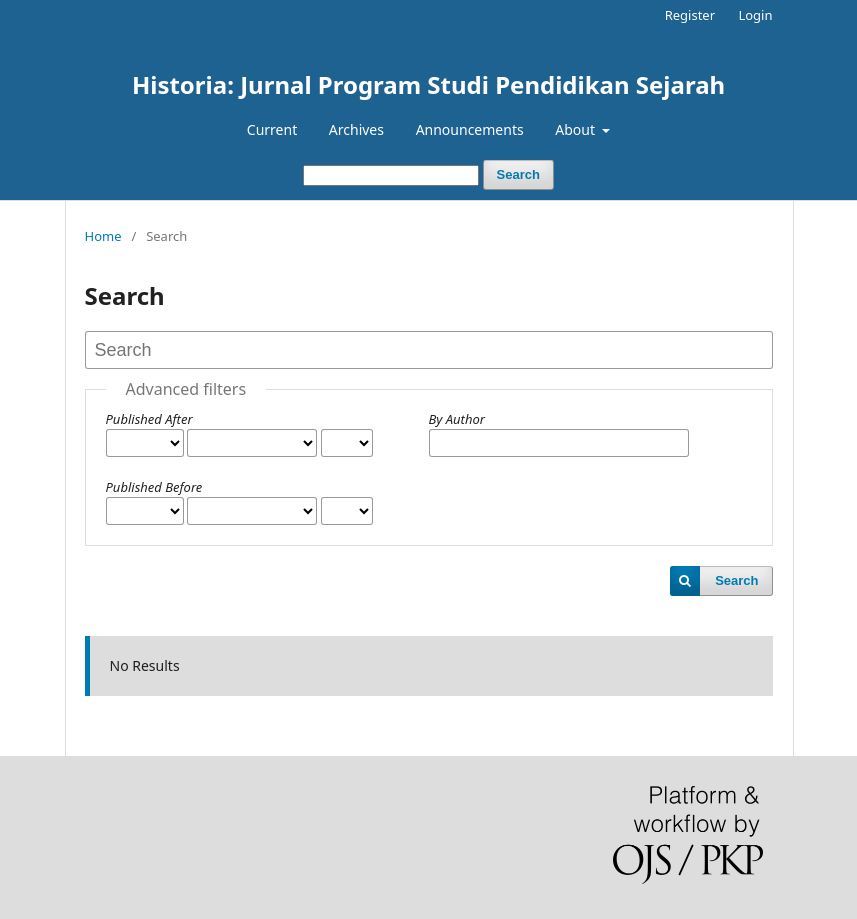 The height and width of the screenshot is (919, 857). What do you see at coordinates (356, 129) in the screenshot?
I see `Archives` at bounding box center [356, 129].